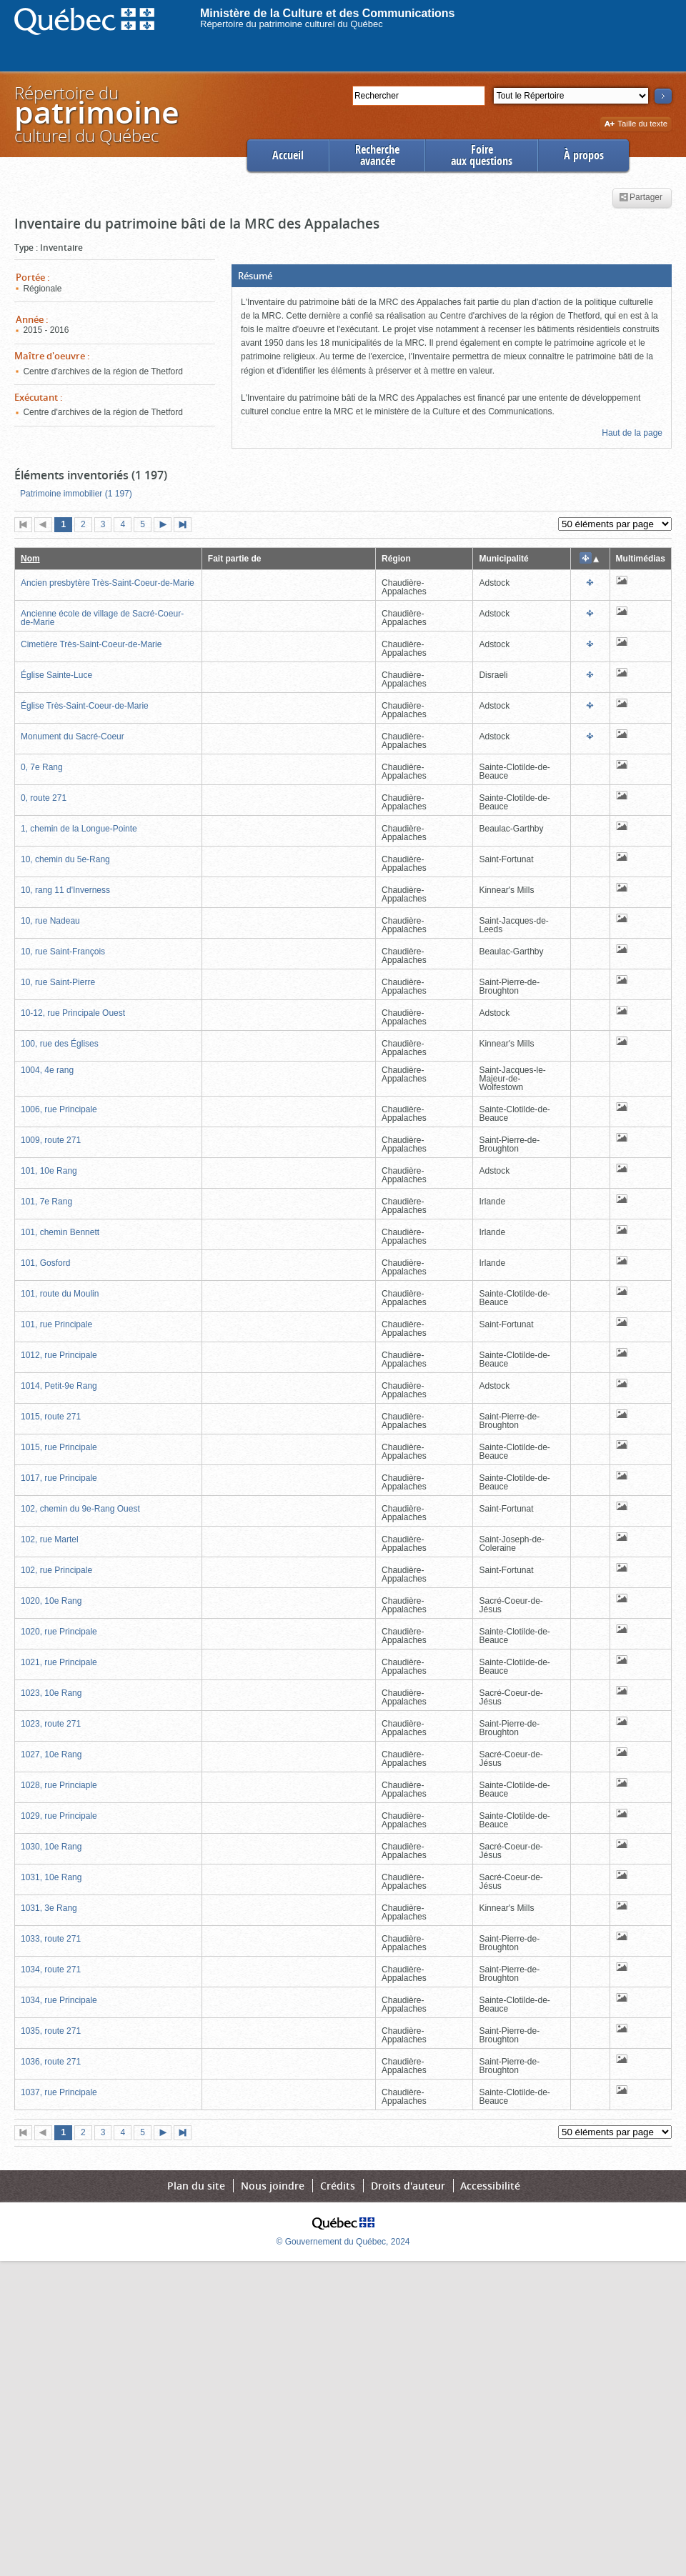  What do you see at coordinates (59, 2092) in the screenshot?
I see `1037, rue Principale` at bounding box center [59, 2092].